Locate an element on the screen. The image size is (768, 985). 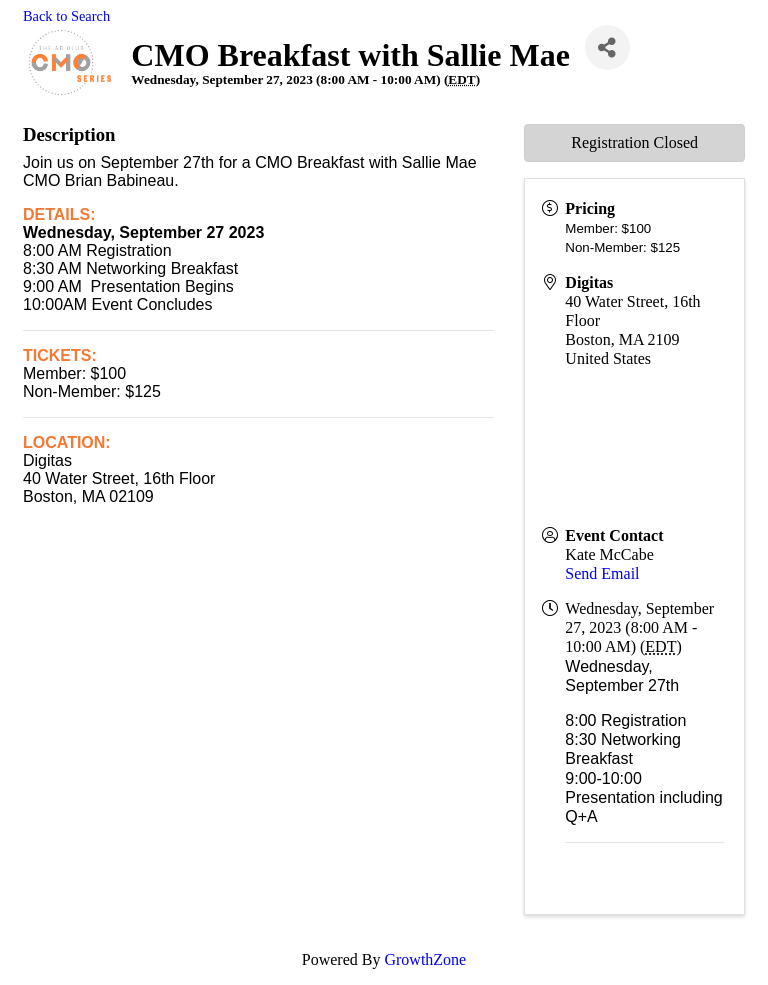
Back to Search is located at coordinates (66, 16).